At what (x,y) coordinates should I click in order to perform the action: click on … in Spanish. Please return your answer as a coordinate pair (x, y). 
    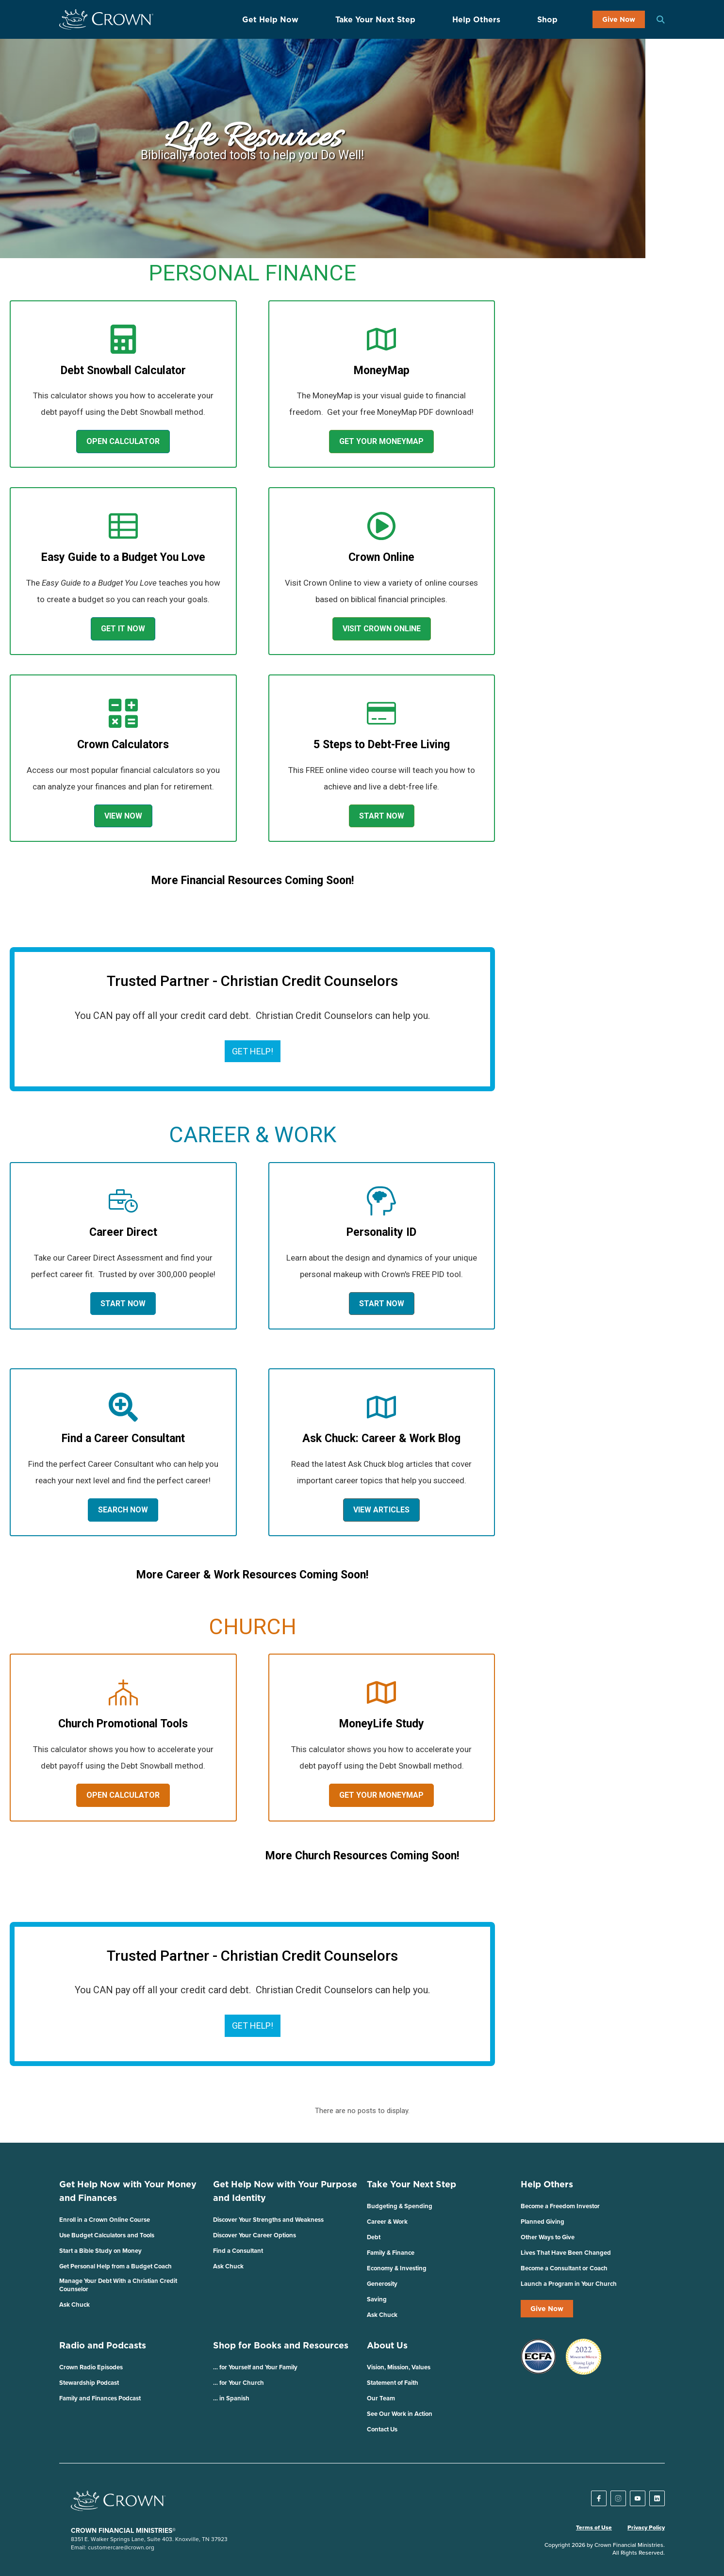
    Looking at the image, I should click on (231, 2398).